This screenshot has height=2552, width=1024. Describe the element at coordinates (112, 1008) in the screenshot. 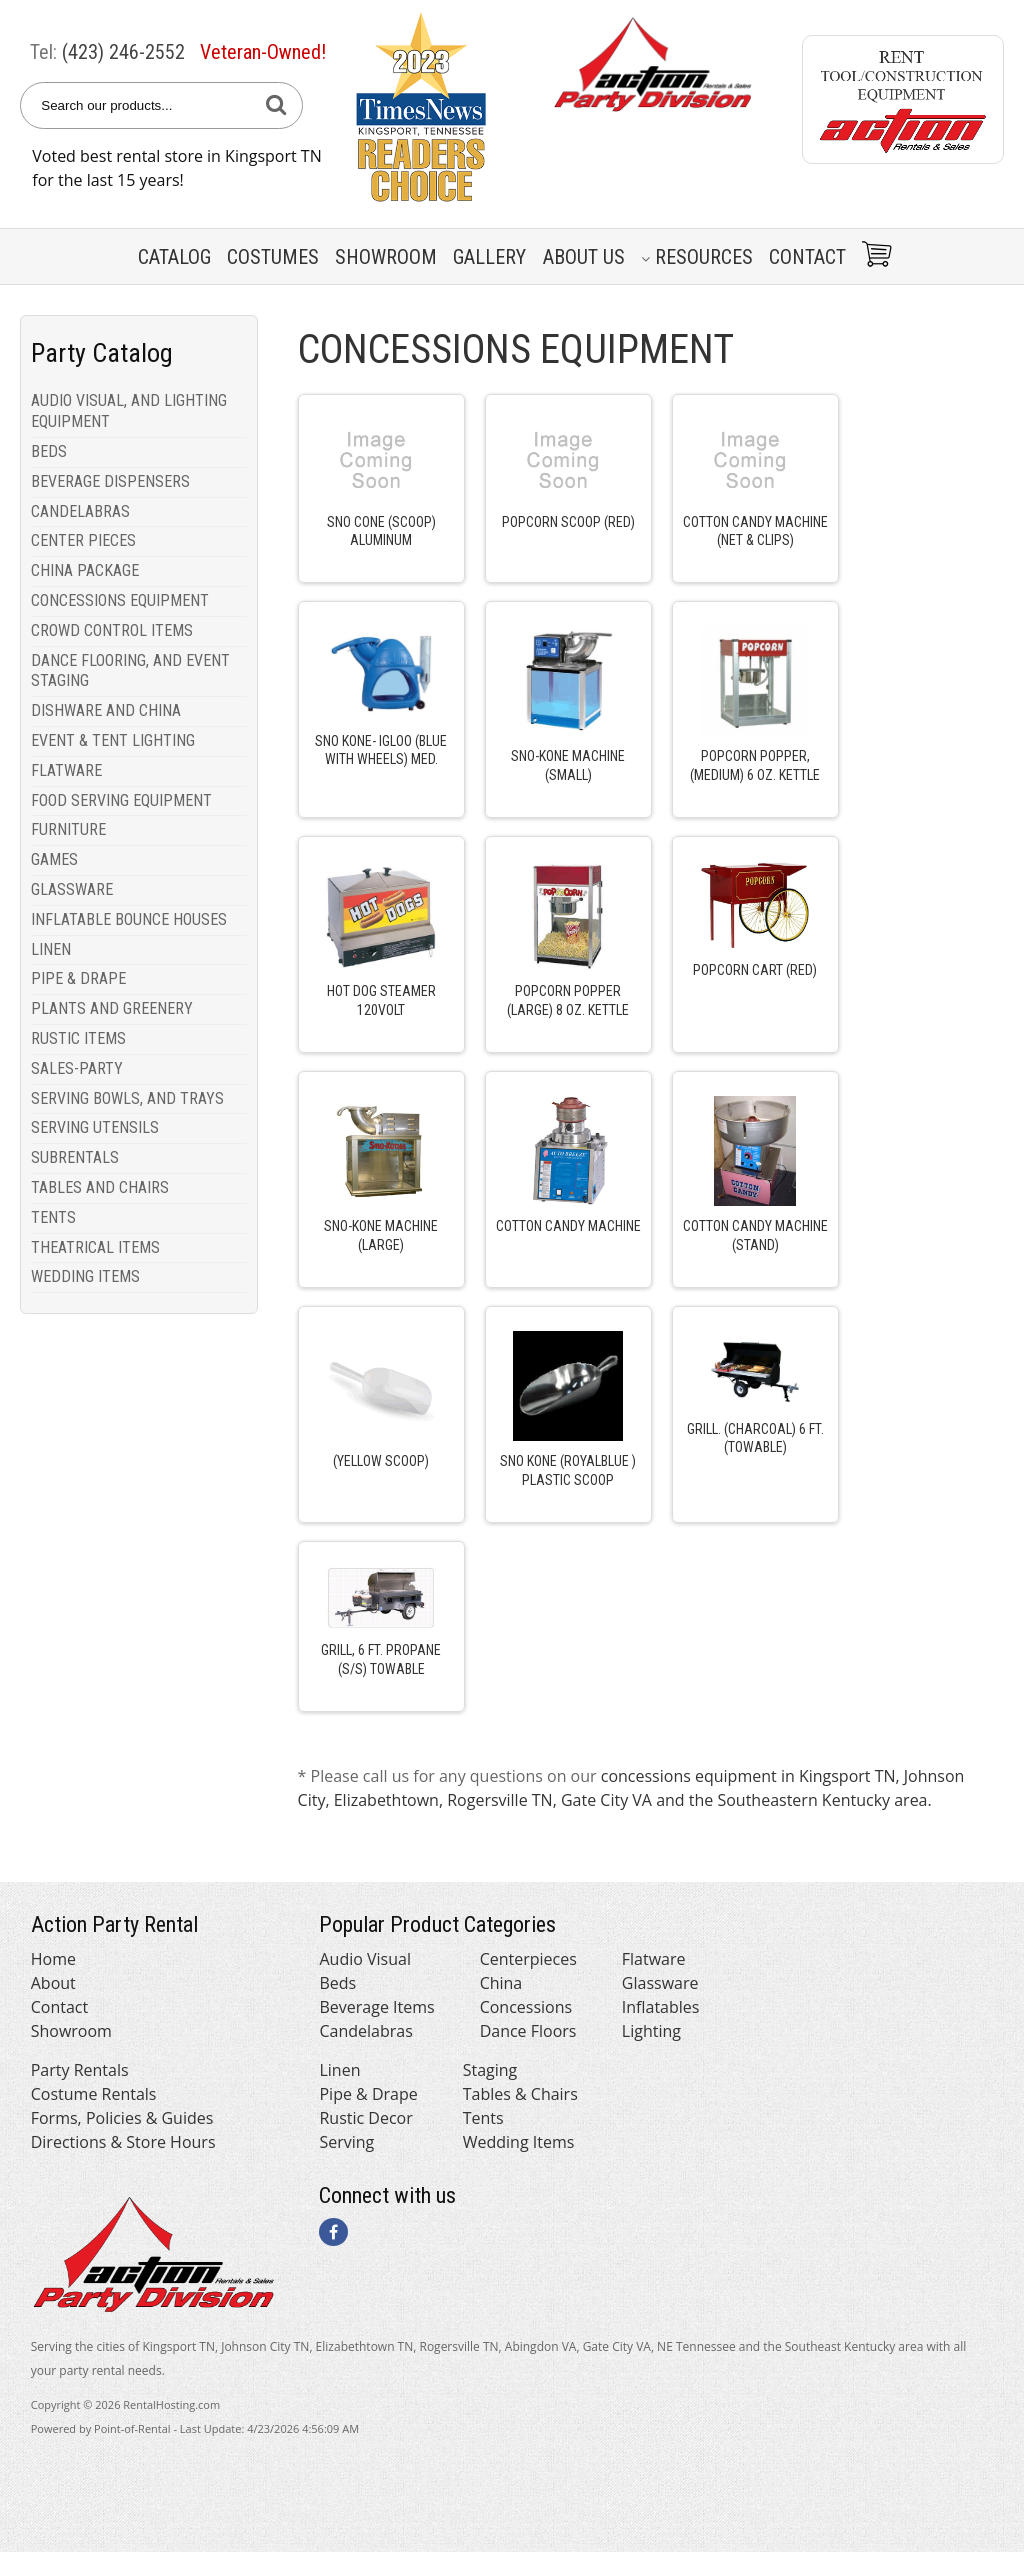

I see `PLANTS AND GREENERY` at that location.